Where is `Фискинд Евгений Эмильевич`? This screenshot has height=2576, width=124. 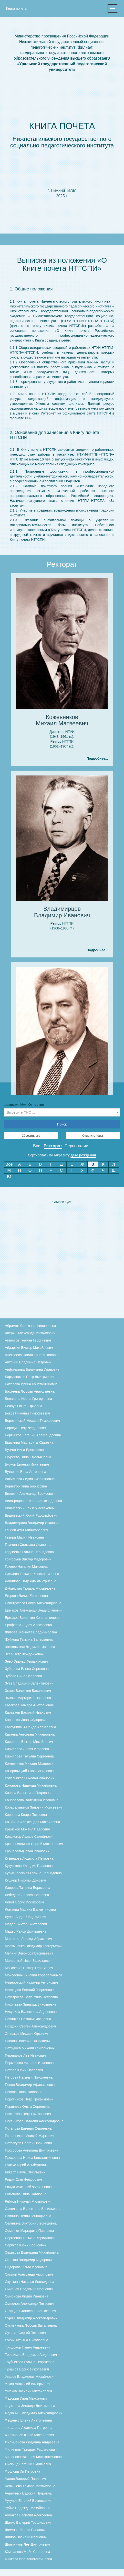 Фискинд Евгений Эмильевич is located at coordinates (28, 2464).